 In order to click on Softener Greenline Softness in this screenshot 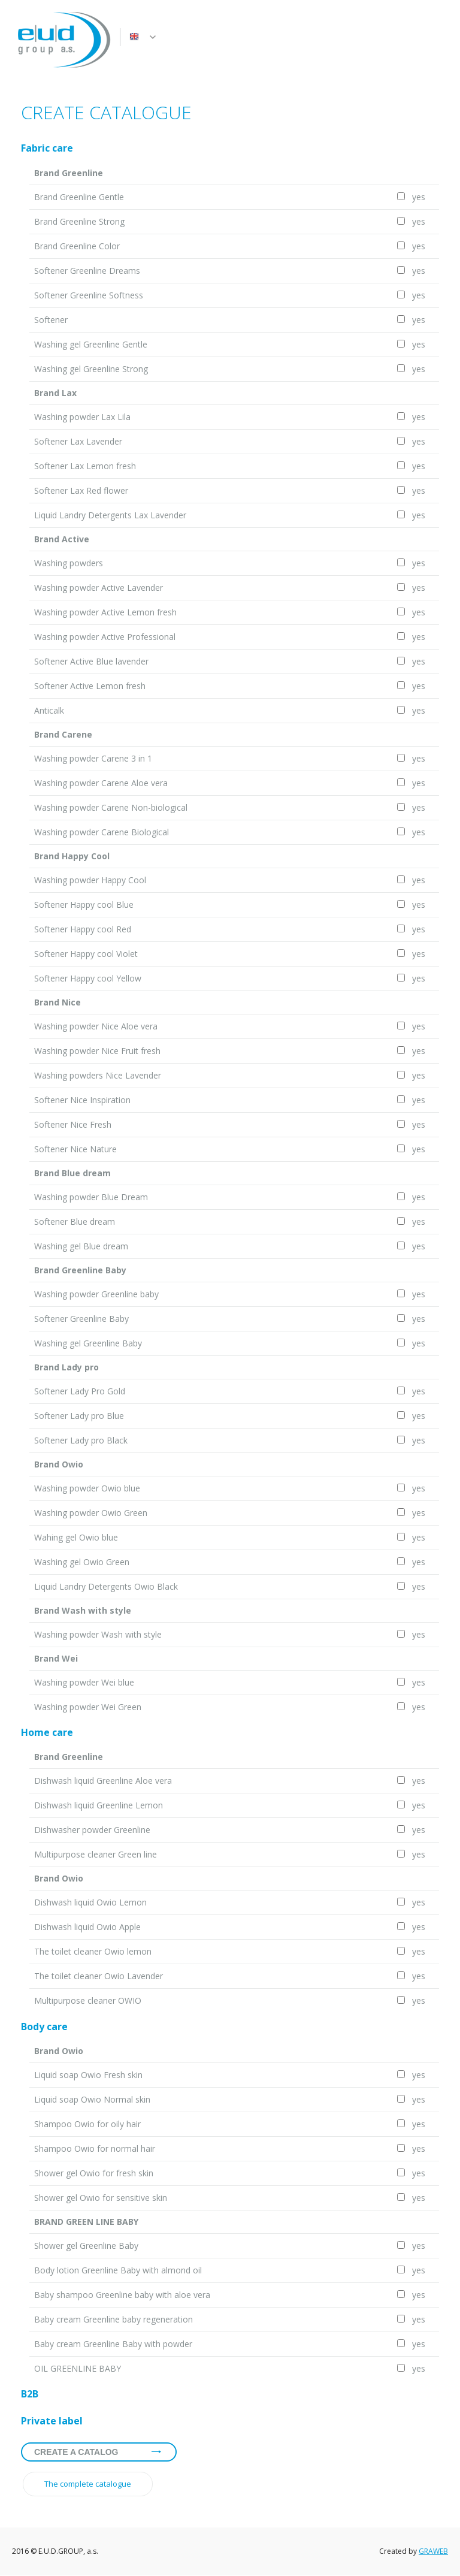, I will do `click(88, 295)`.